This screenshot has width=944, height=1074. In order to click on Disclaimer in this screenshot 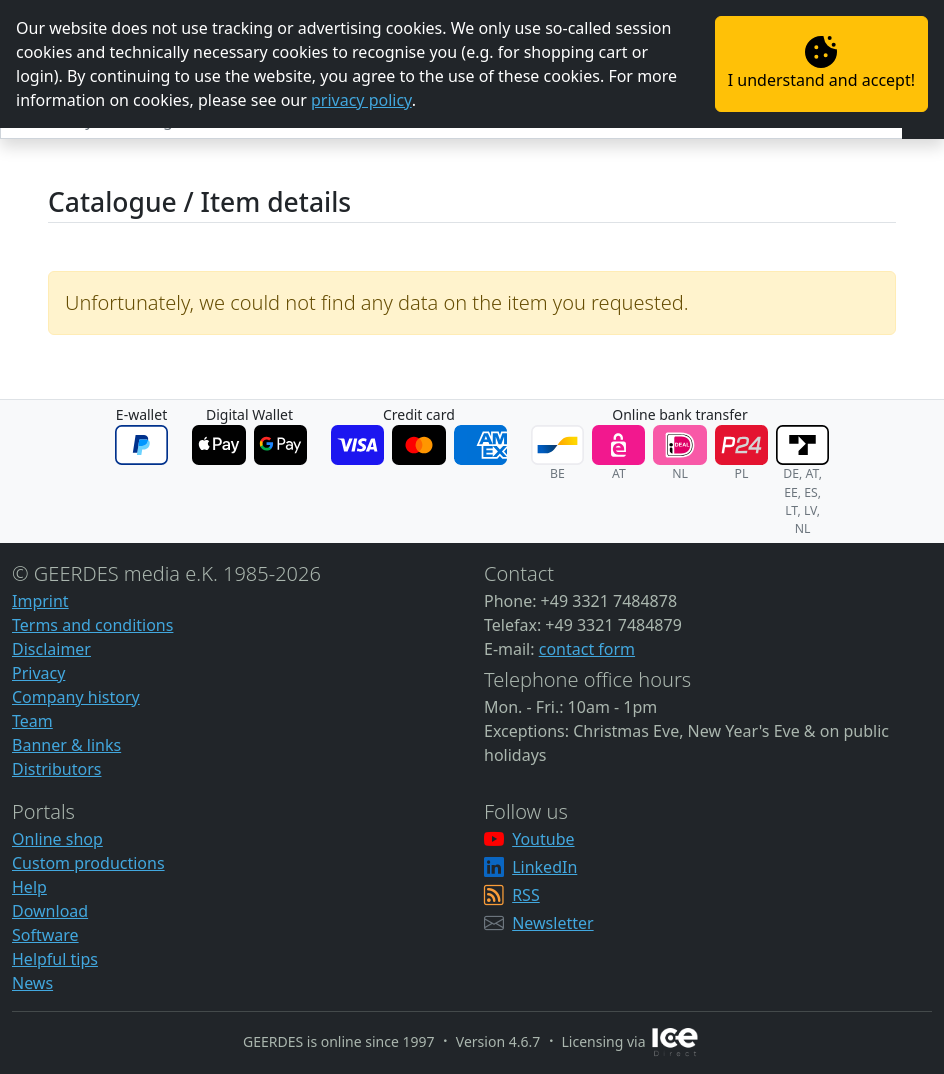, I will do `click(51, 649)`.